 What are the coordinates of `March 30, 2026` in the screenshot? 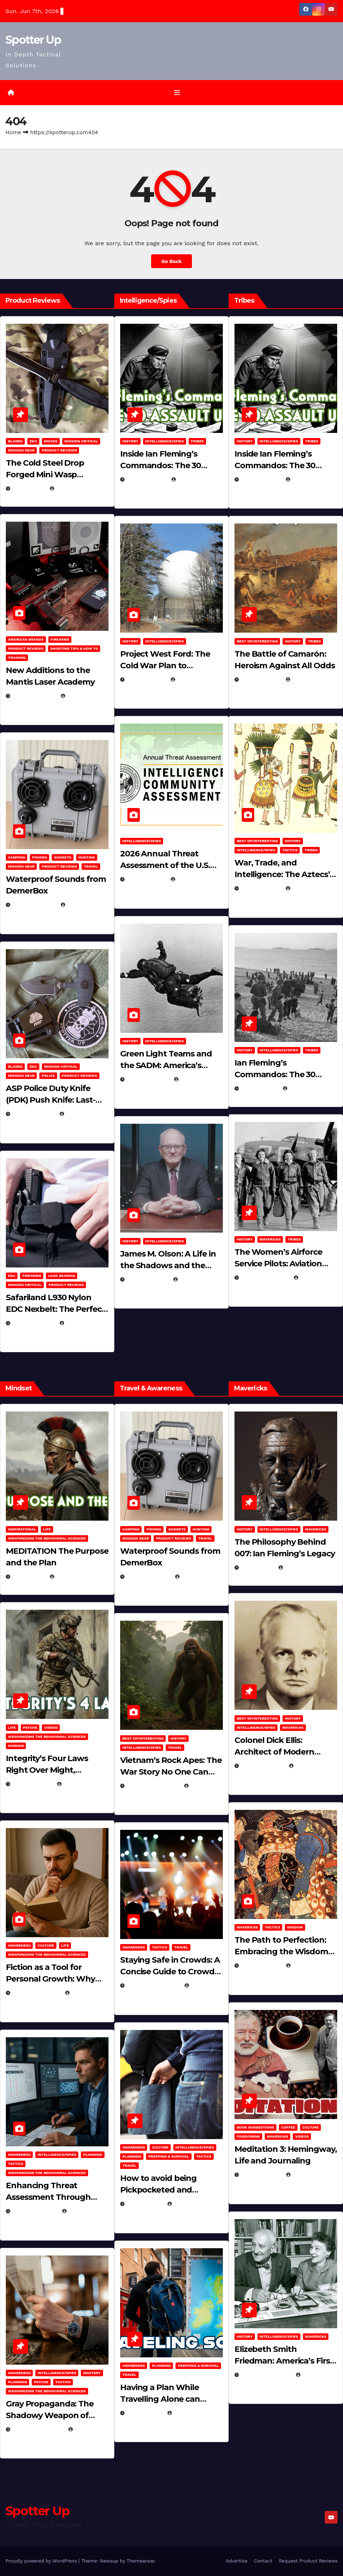 It's located at (34, 695).